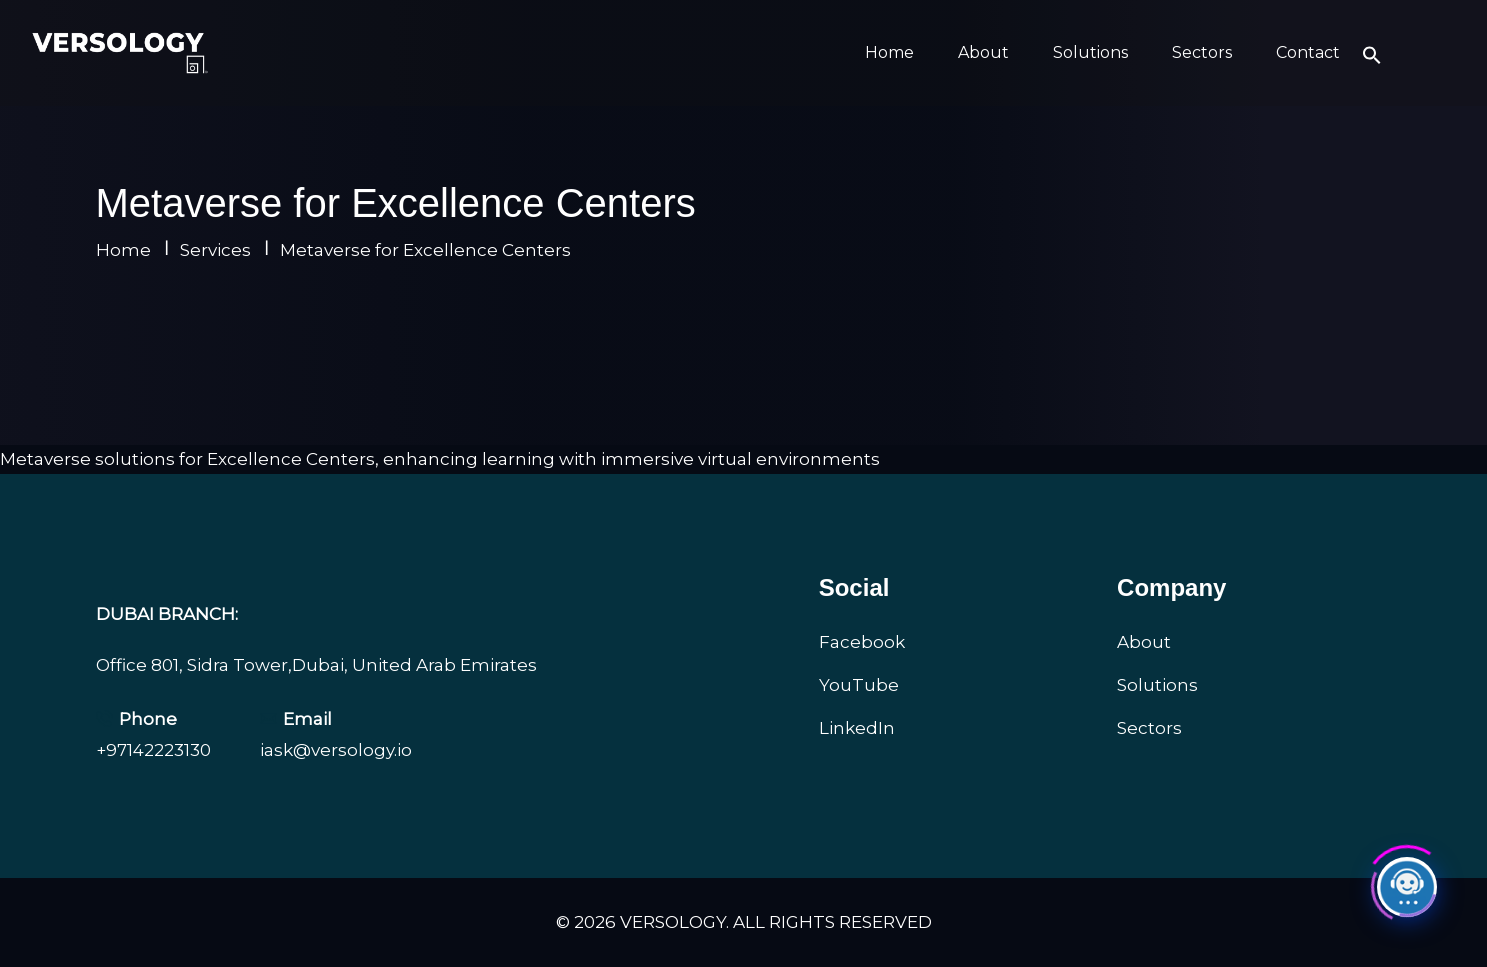 Image resolution: width=1487 pixels, height=967 pixels. I want to click on Services, so click(215, 250).